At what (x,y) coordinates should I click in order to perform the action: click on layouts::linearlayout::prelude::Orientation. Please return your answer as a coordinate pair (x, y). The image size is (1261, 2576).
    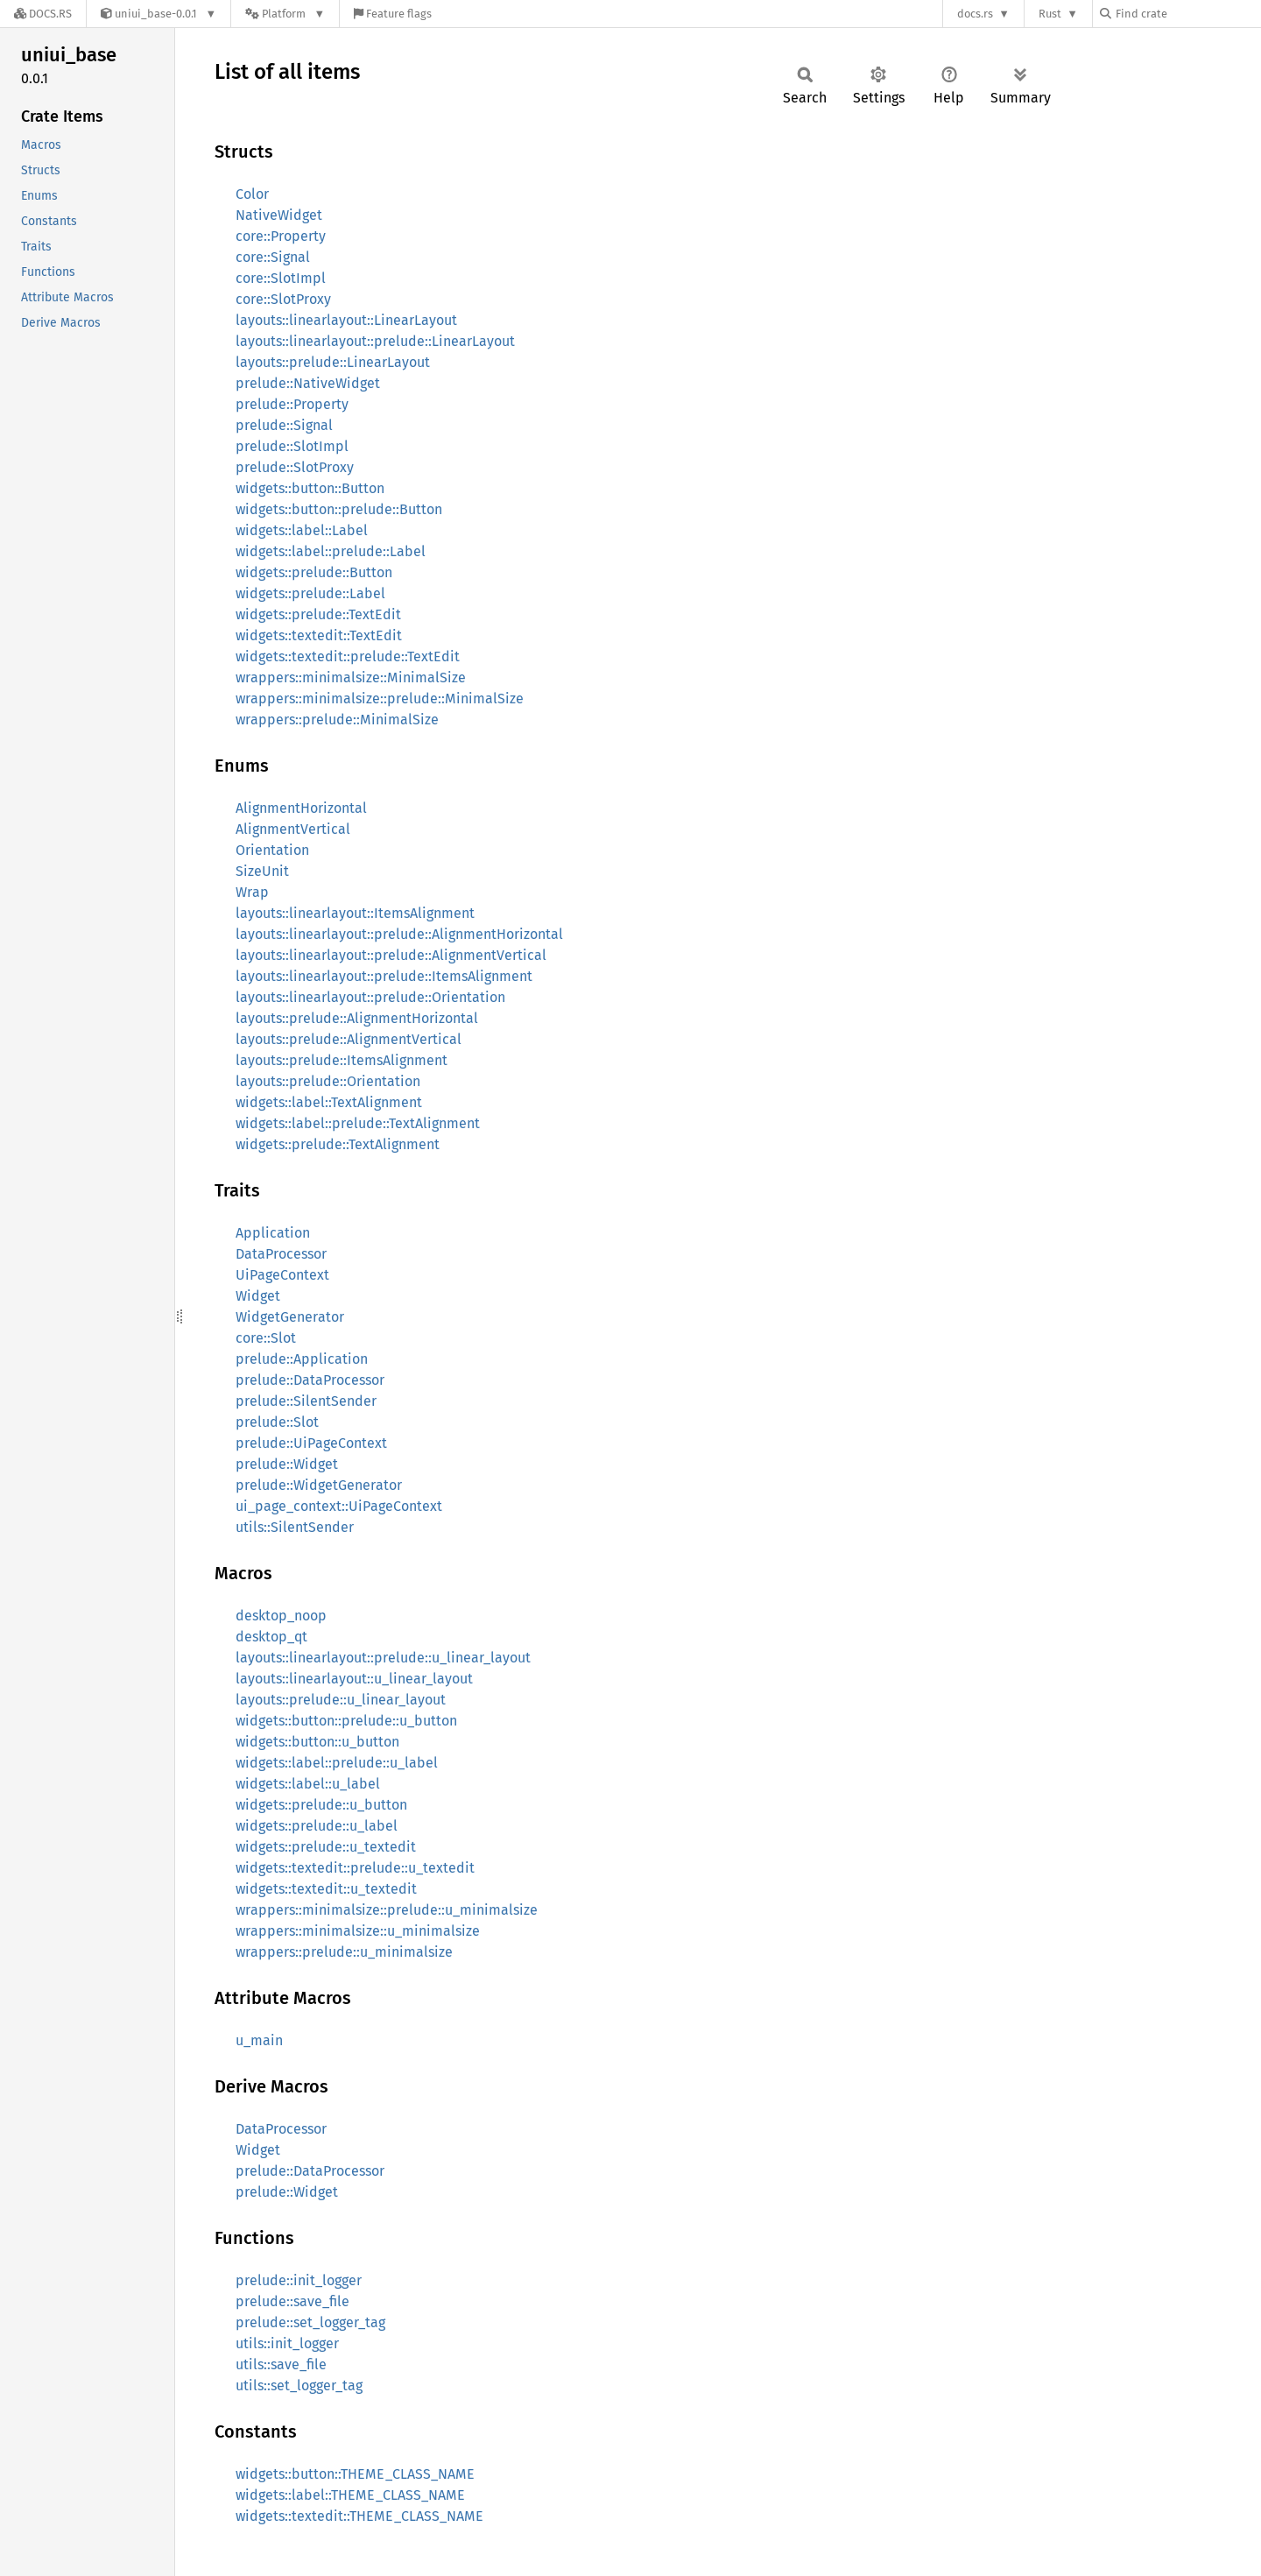
    Looking at the image, I should click on (370, 997).